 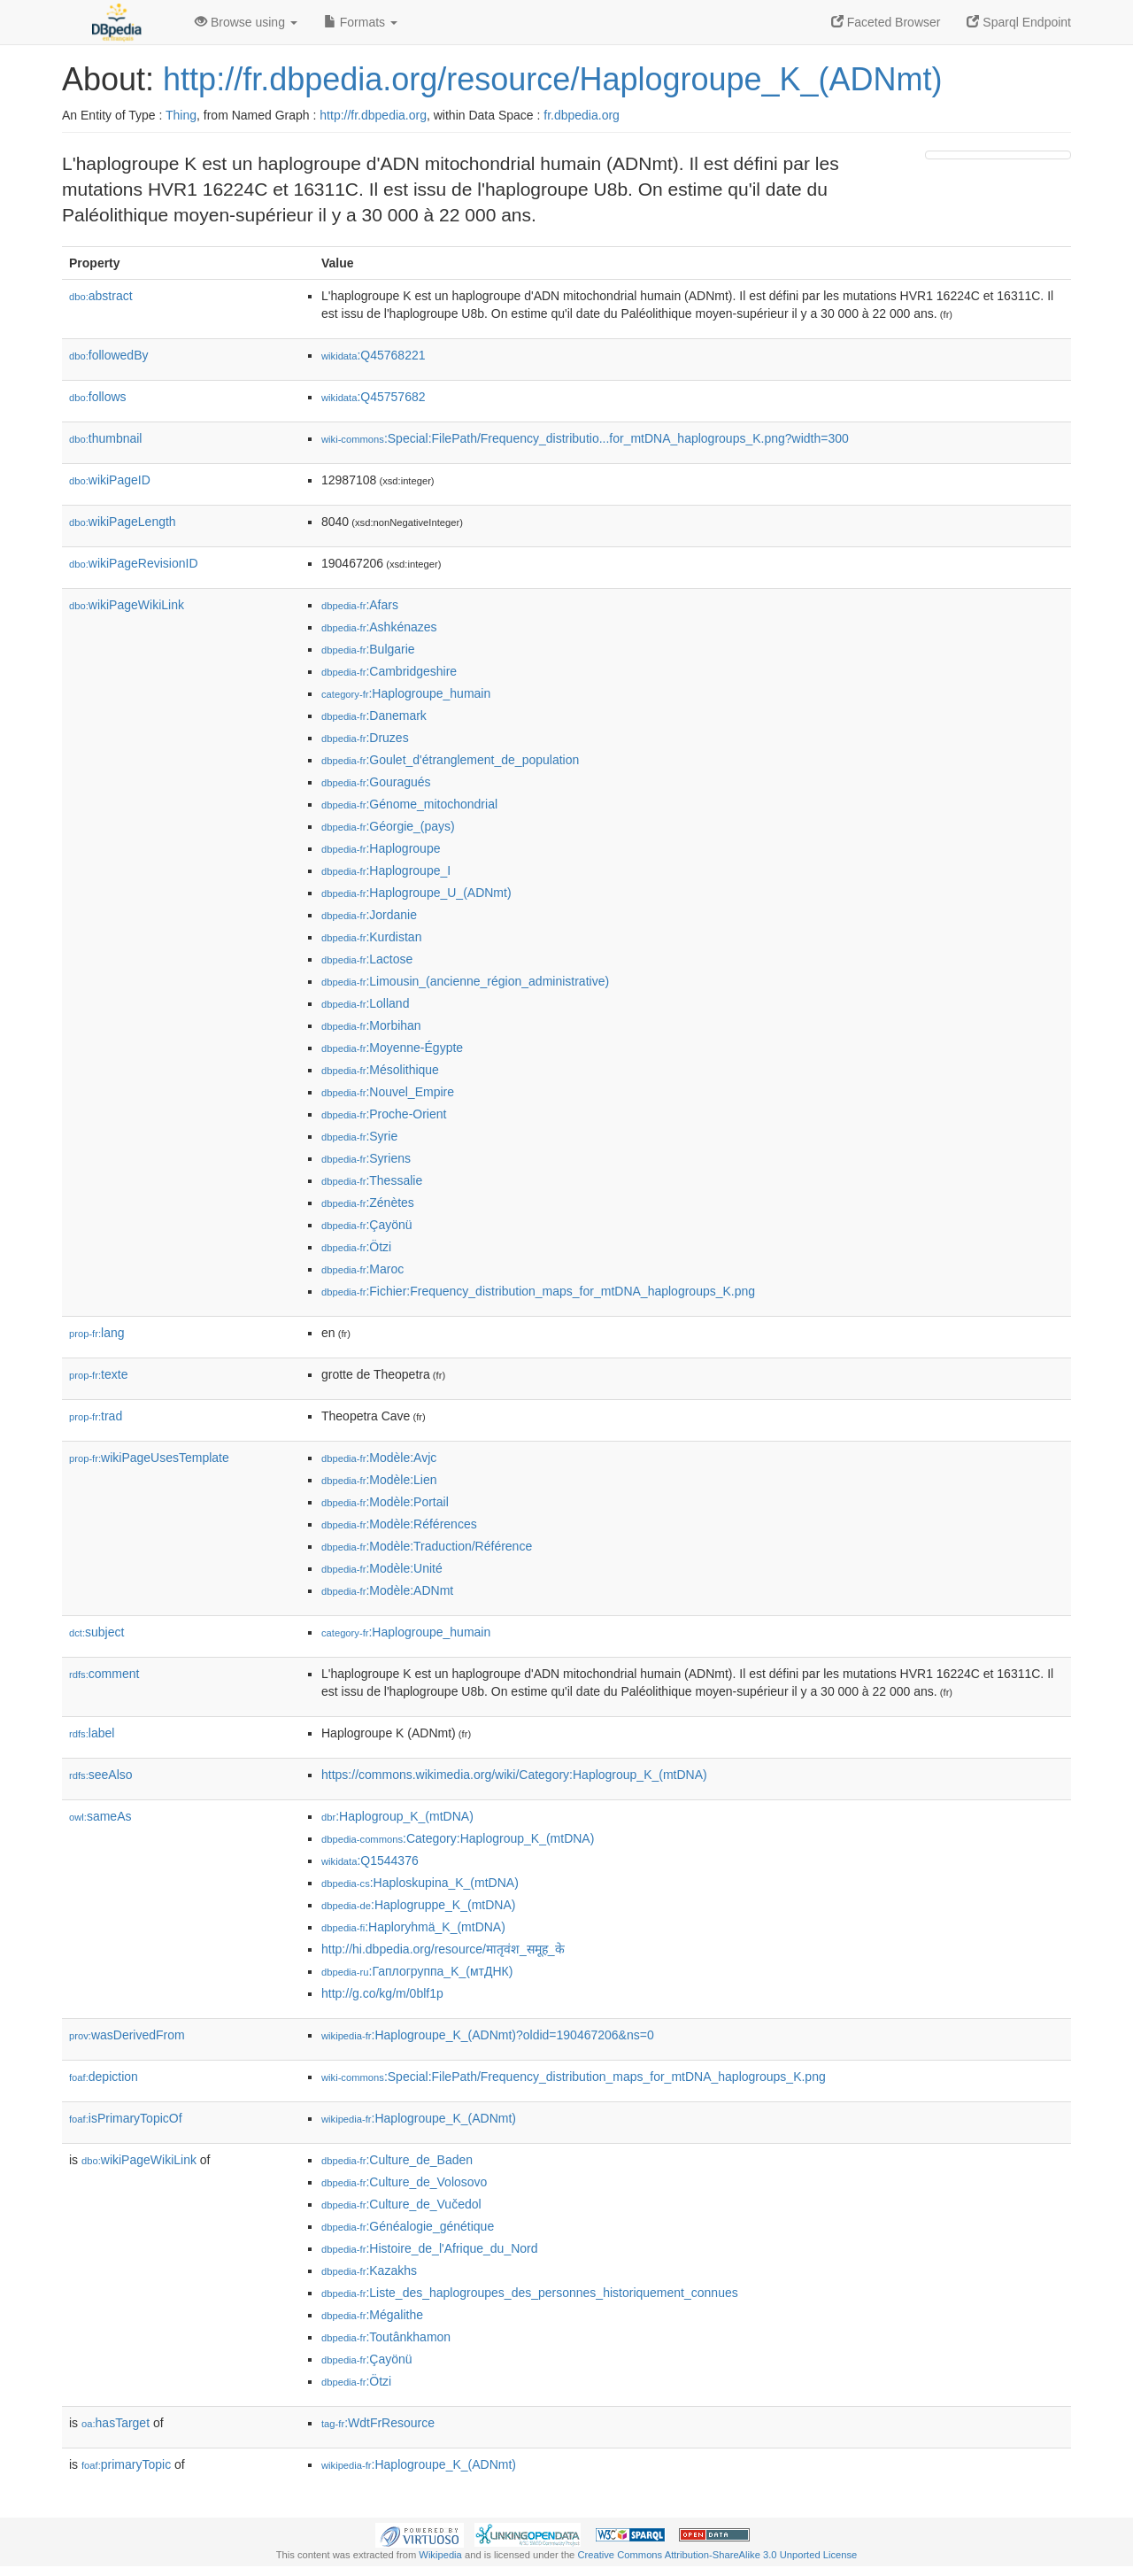 I want to click on http://hi.dbpedia.org/resource/मातृवंश_समूह_के, so click(x=443, y=1949).